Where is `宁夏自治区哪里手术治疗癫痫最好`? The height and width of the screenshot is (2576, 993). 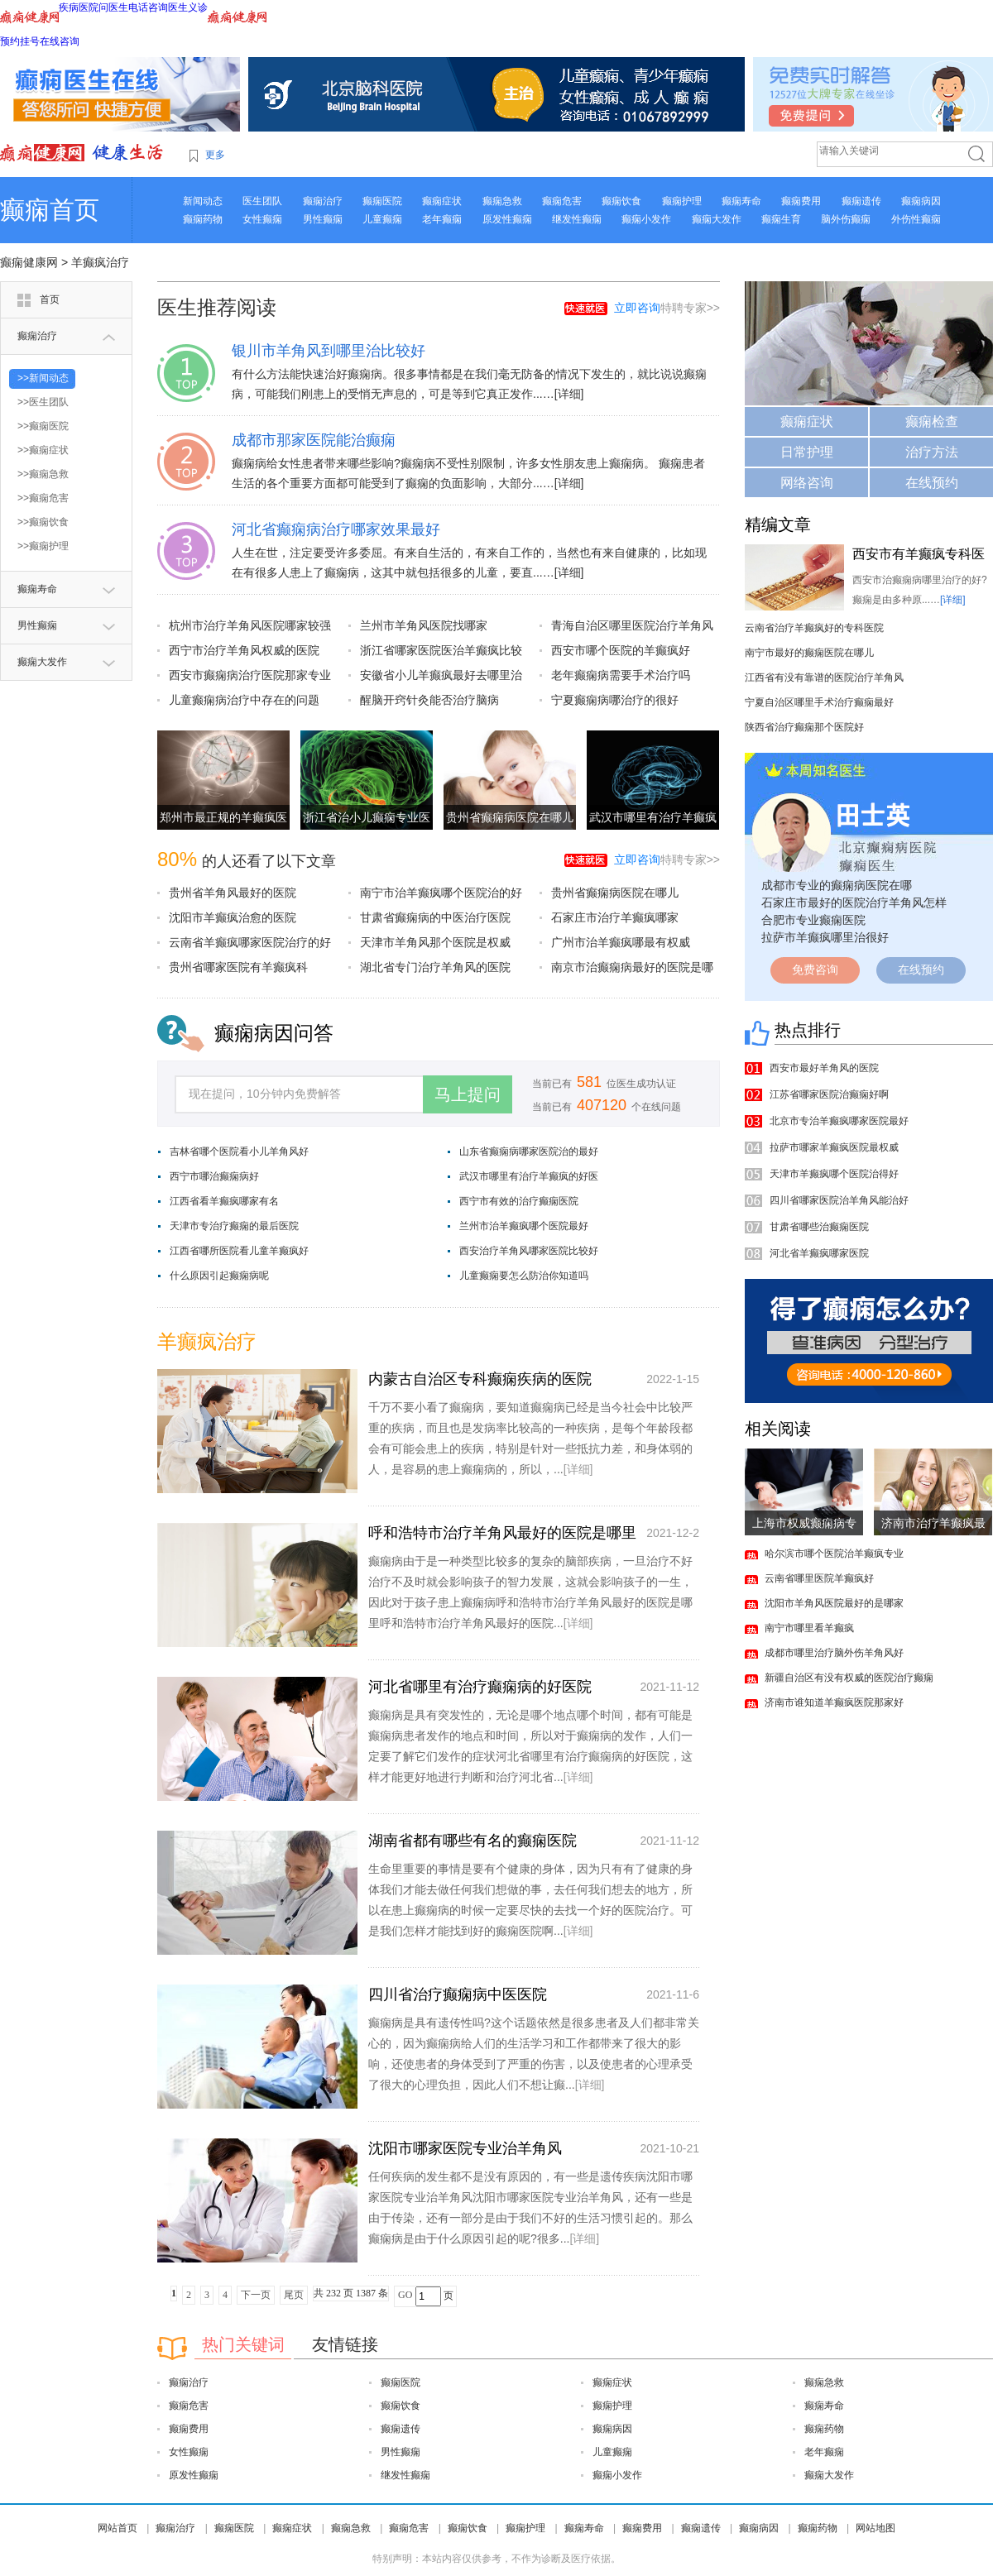
宁夏自治区哪里手术治疗癫痫最好 is located at coordinates (819, 702).